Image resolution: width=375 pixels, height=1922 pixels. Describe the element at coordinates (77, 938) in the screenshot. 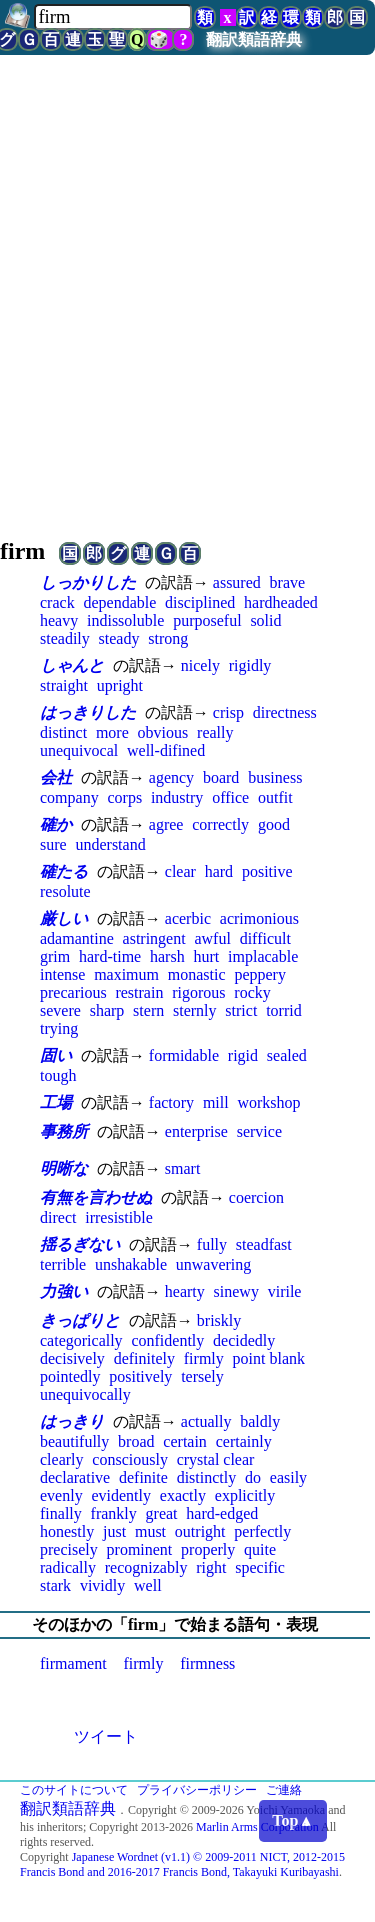

I see `adamantine` at that location.